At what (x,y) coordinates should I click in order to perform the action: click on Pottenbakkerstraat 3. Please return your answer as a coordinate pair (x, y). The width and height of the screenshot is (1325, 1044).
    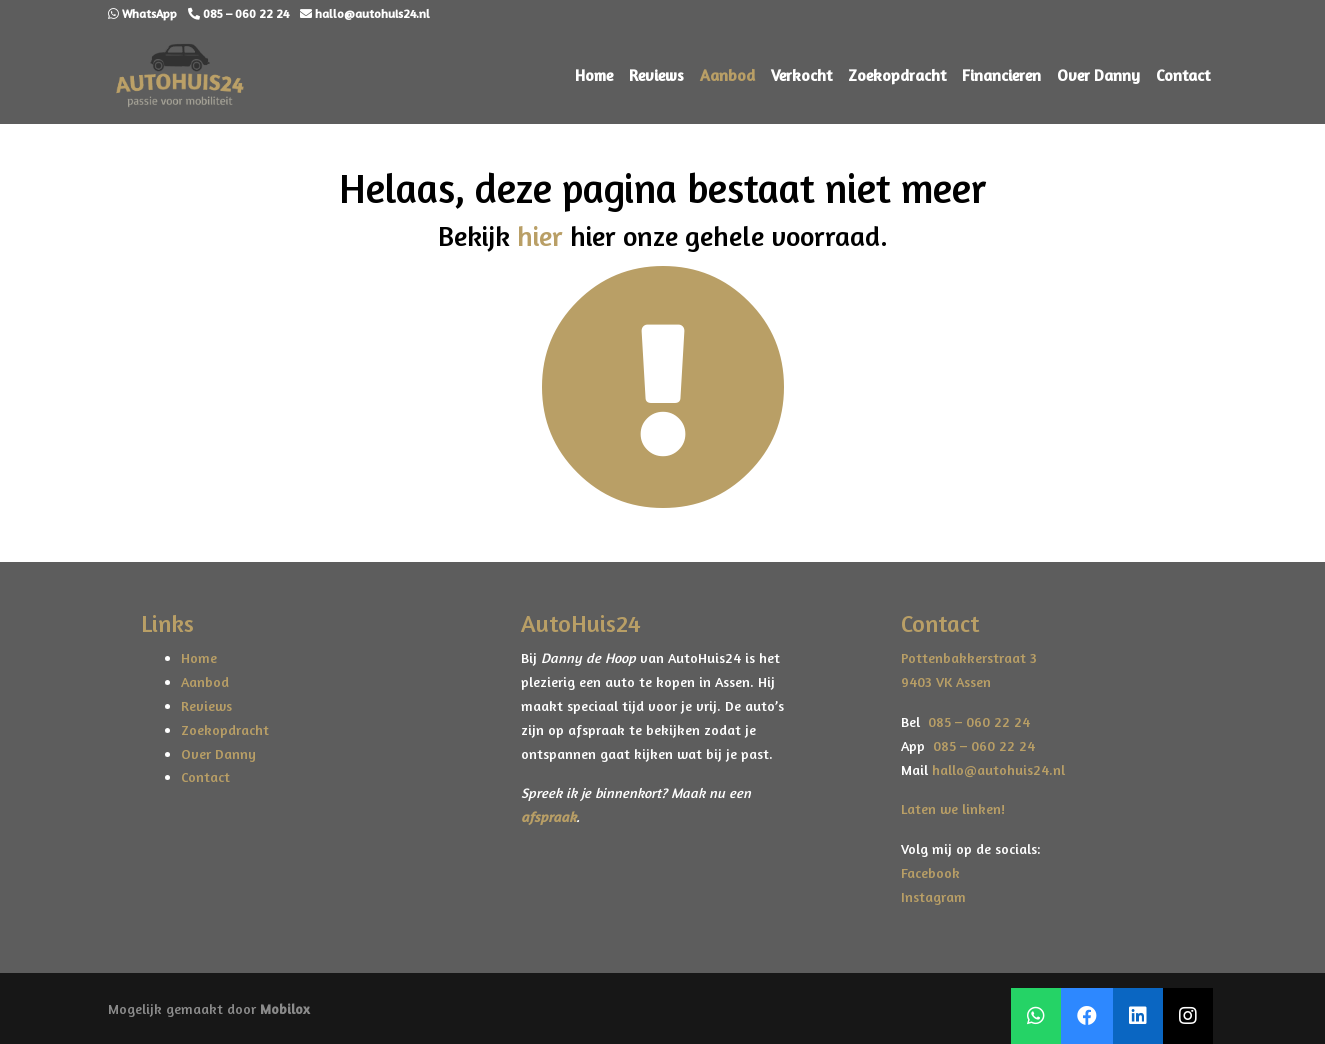
    Looking at the image, I should click on (969, 657).